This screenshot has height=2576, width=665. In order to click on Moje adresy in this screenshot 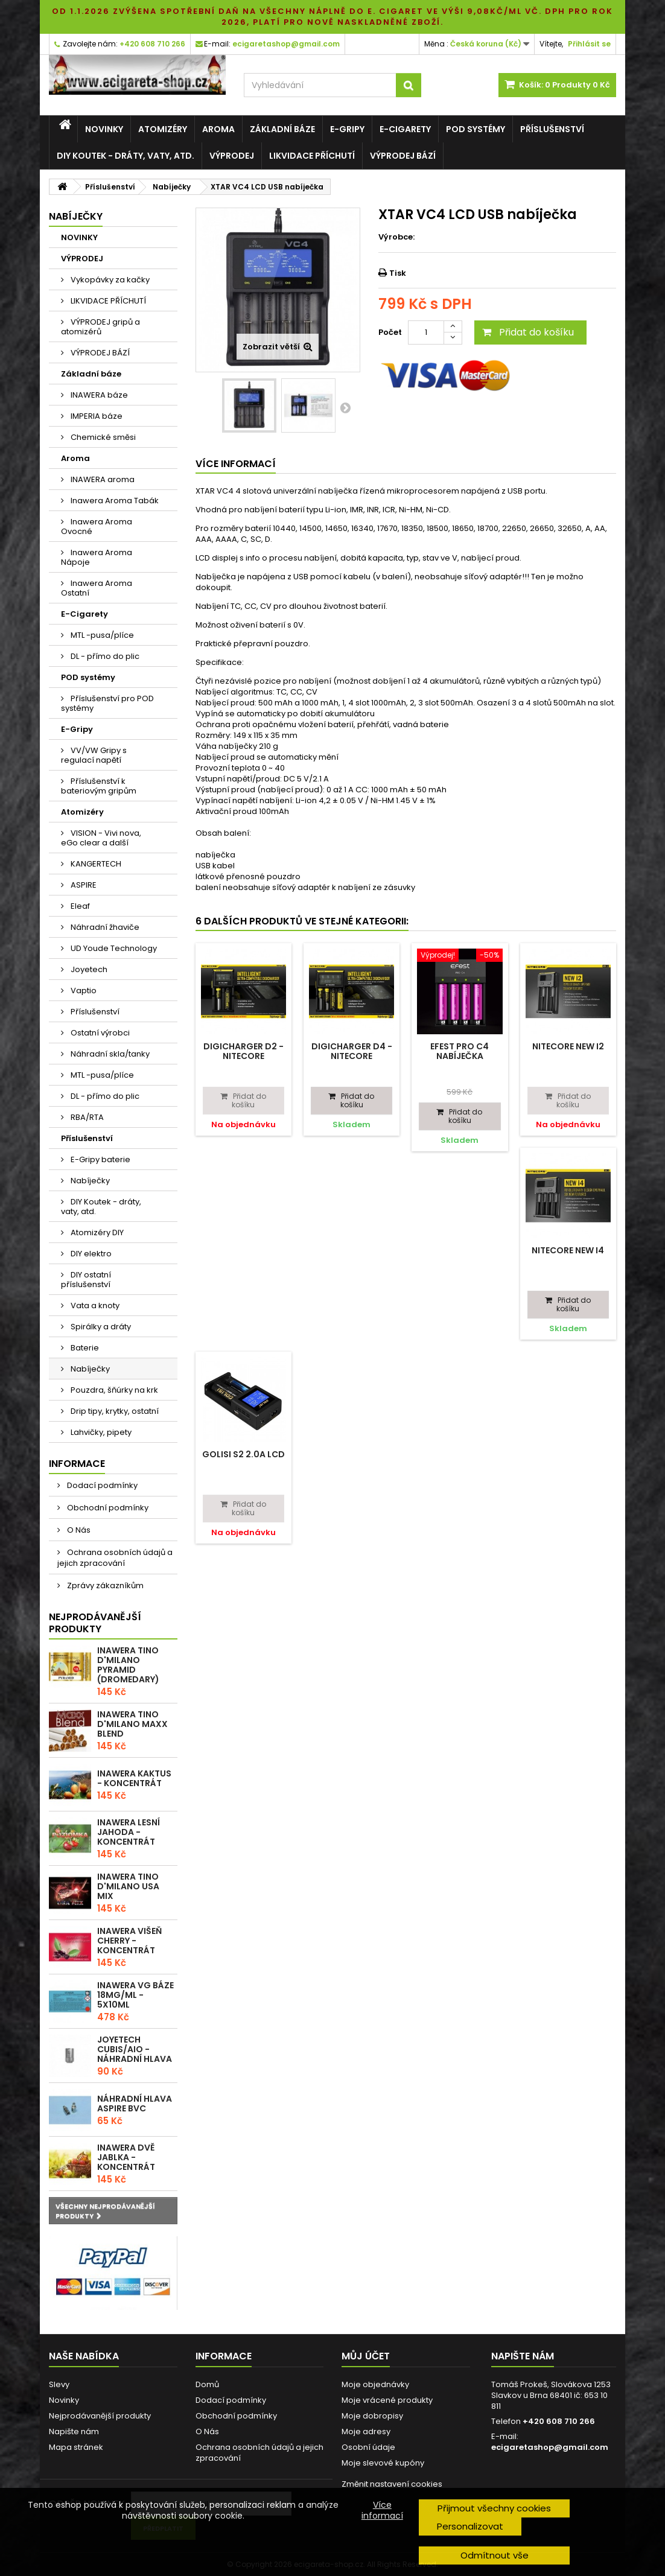, I will do `click(366, 2431)`.